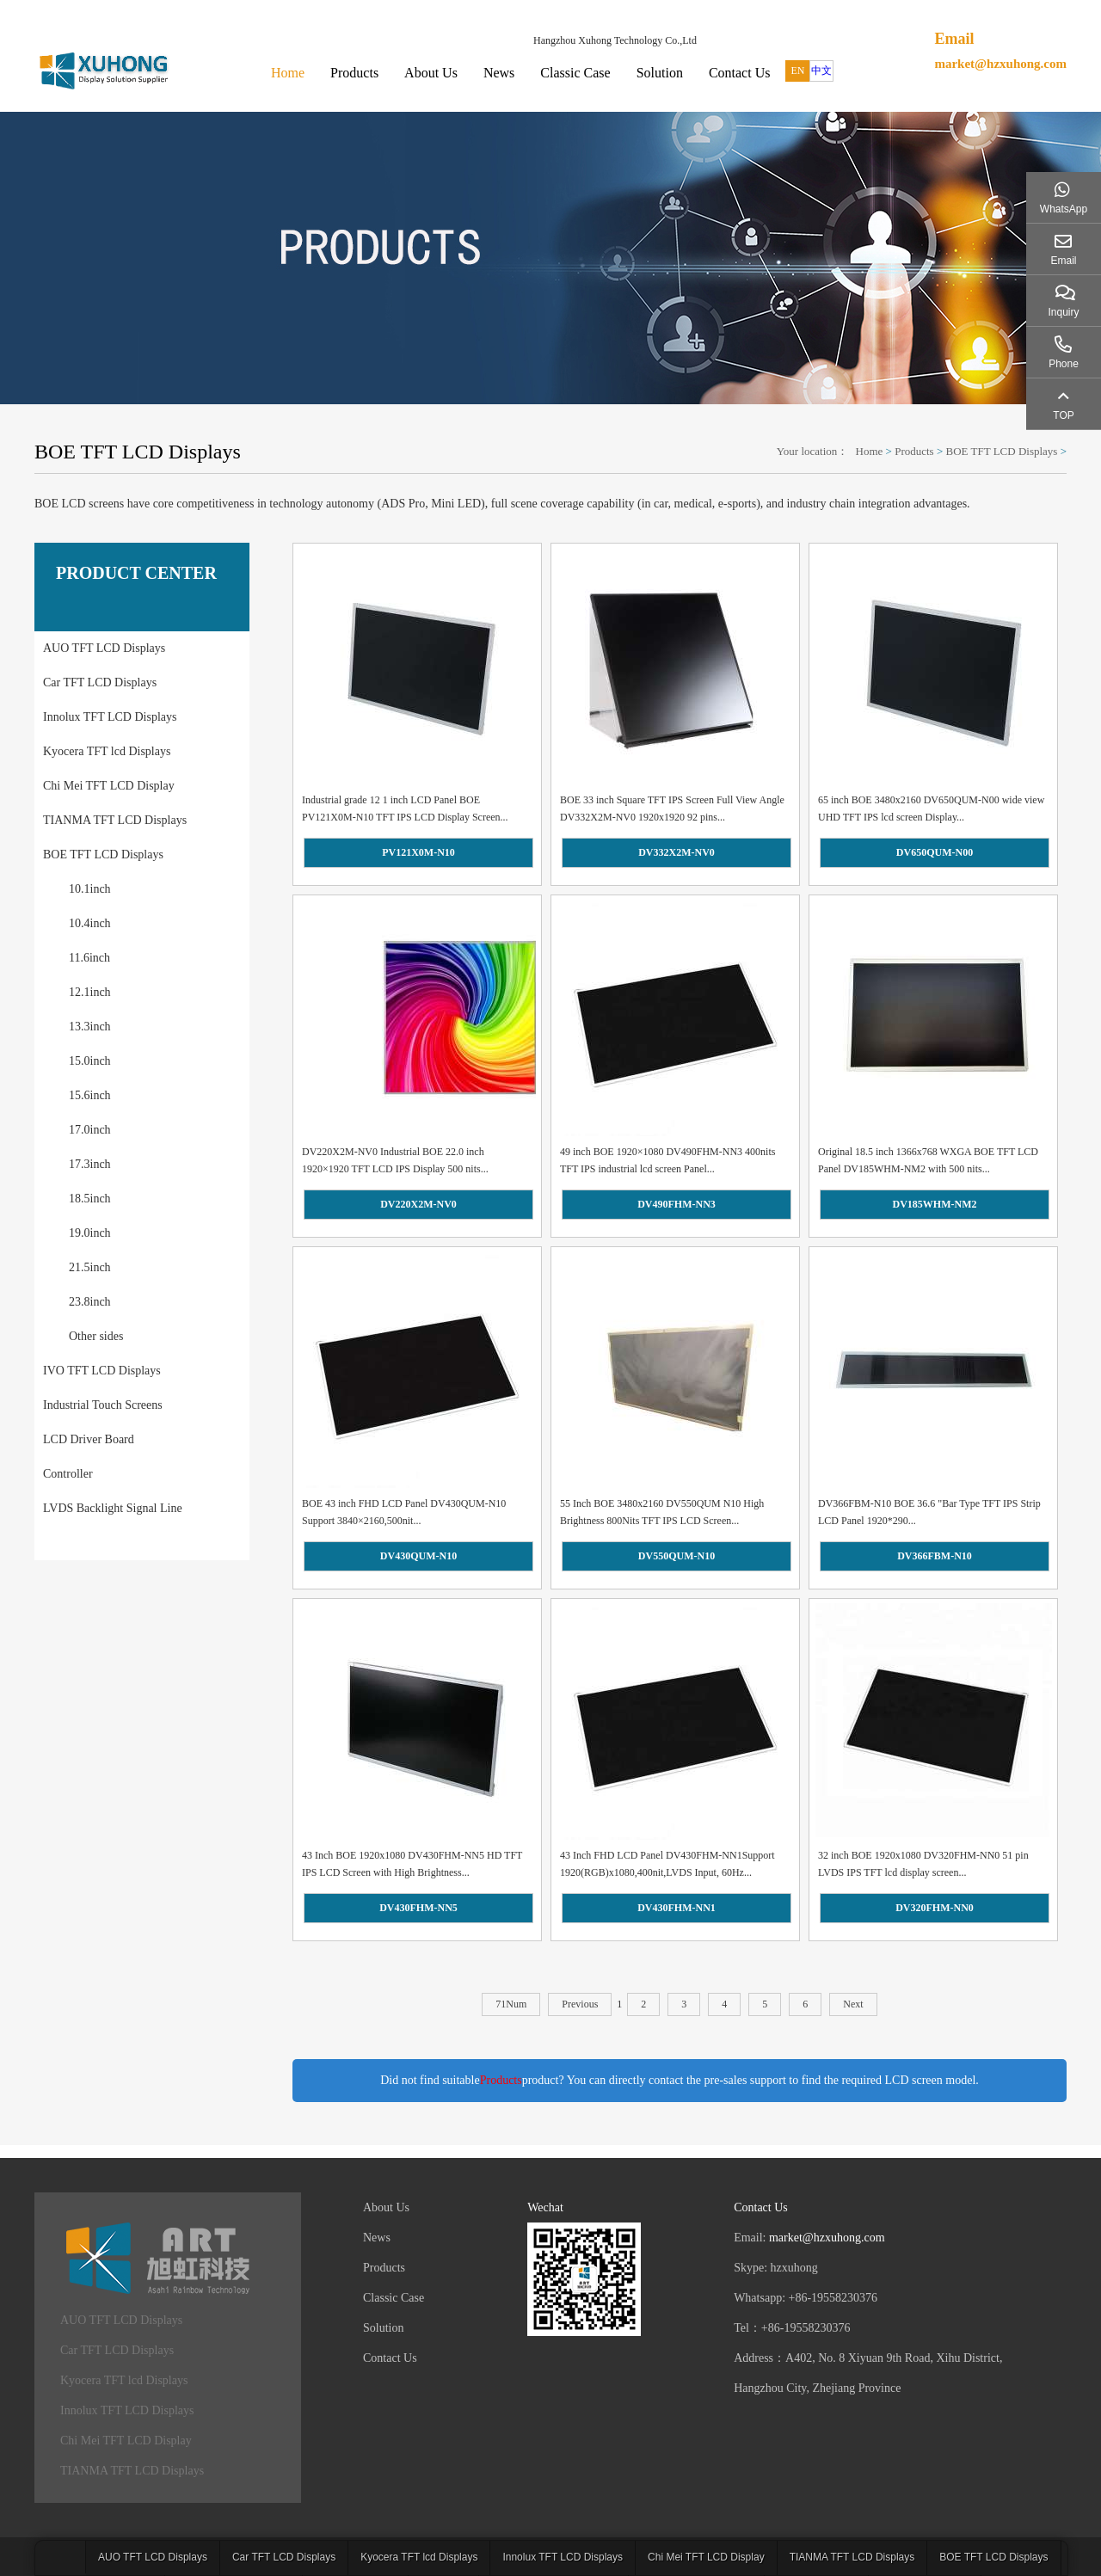 The image size is (1101, 2576). Describe the element at coordinates (676, 852) in the screenshot. I see `DV332X2M-NV0` at that location.